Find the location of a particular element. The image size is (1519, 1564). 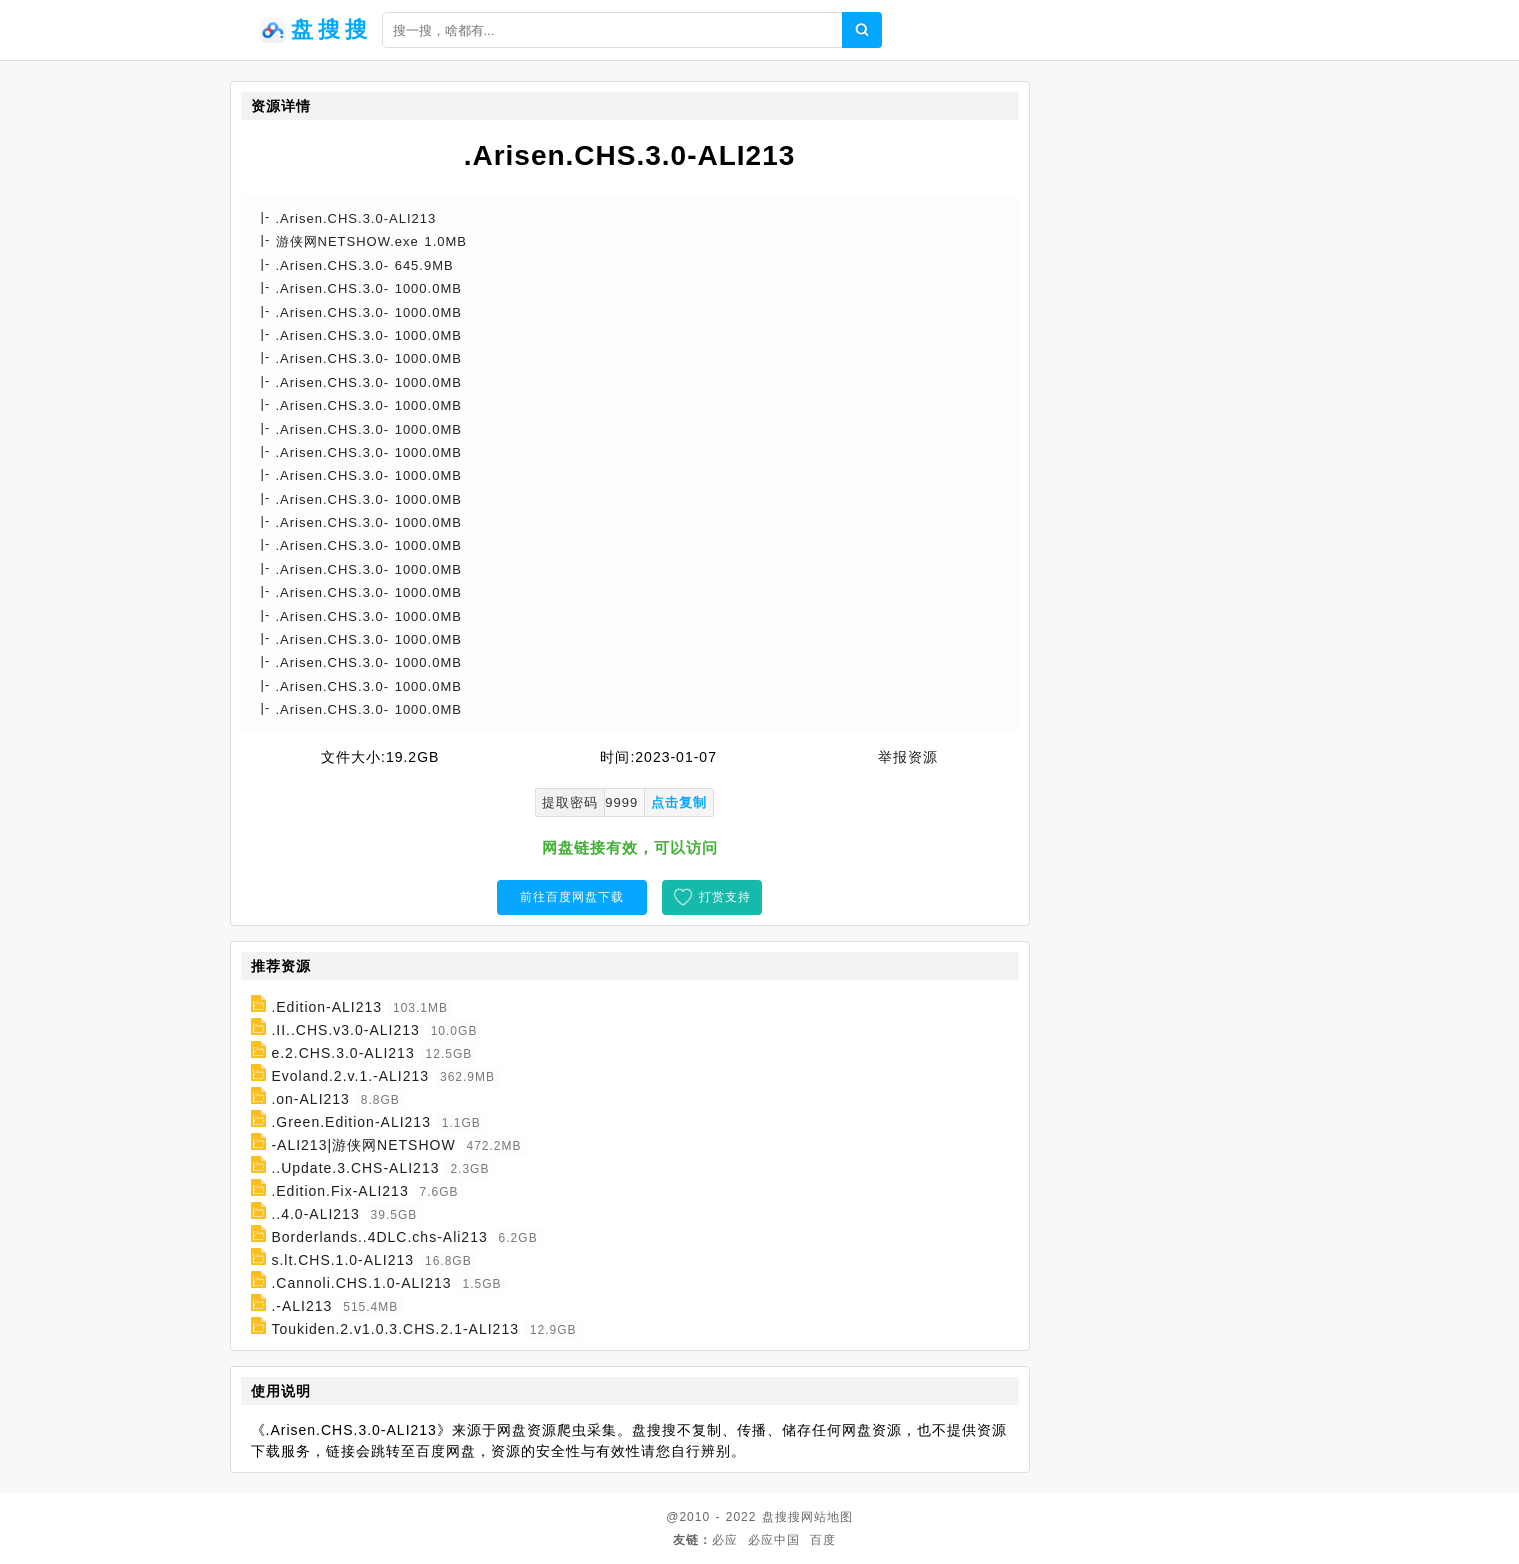

.-ALI213 is located at coordinates (301, 1306).